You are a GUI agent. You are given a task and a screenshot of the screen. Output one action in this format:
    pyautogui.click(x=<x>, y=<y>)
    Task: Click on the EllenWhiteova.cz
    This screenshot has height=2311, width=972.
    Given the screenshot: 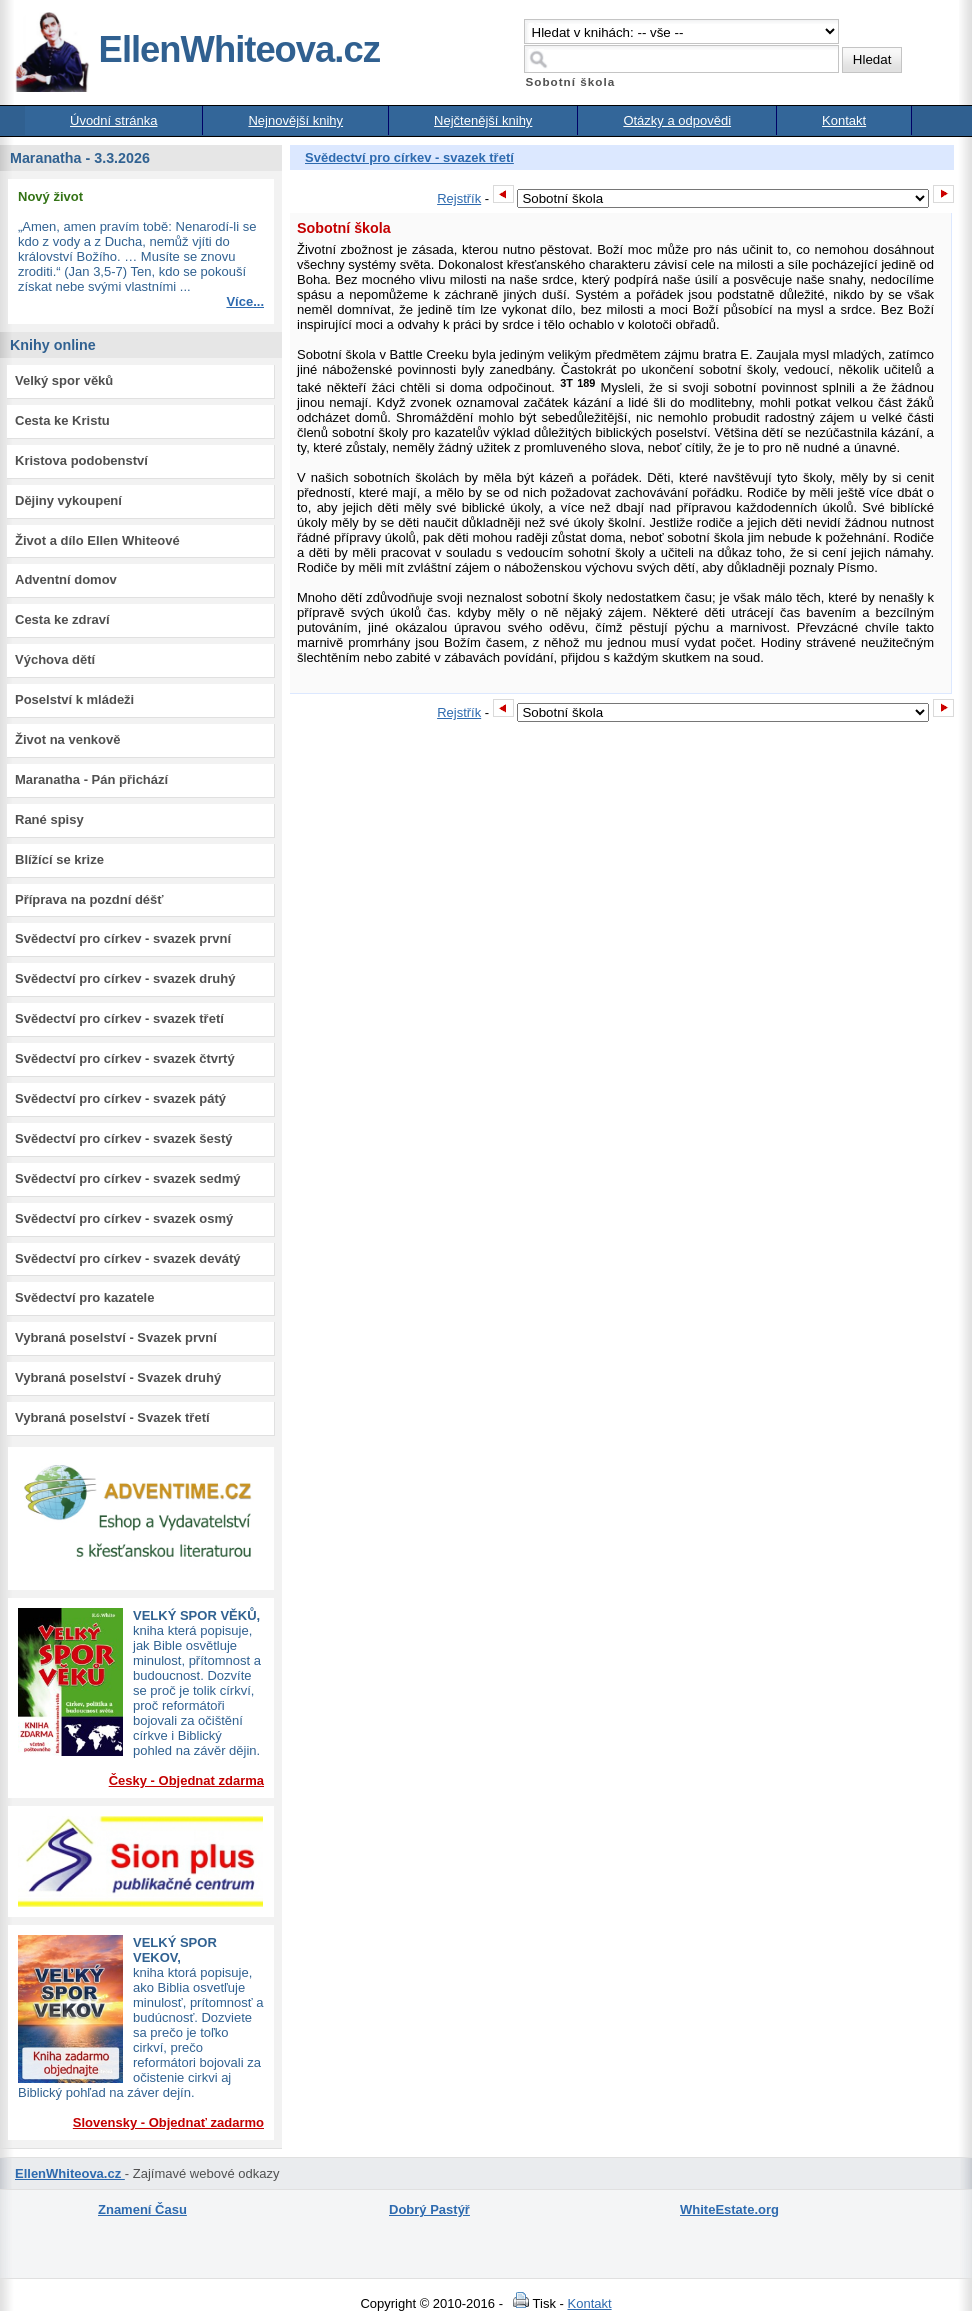 What is the action you would take?
    pyautogui.click(x=197, y=49)
    